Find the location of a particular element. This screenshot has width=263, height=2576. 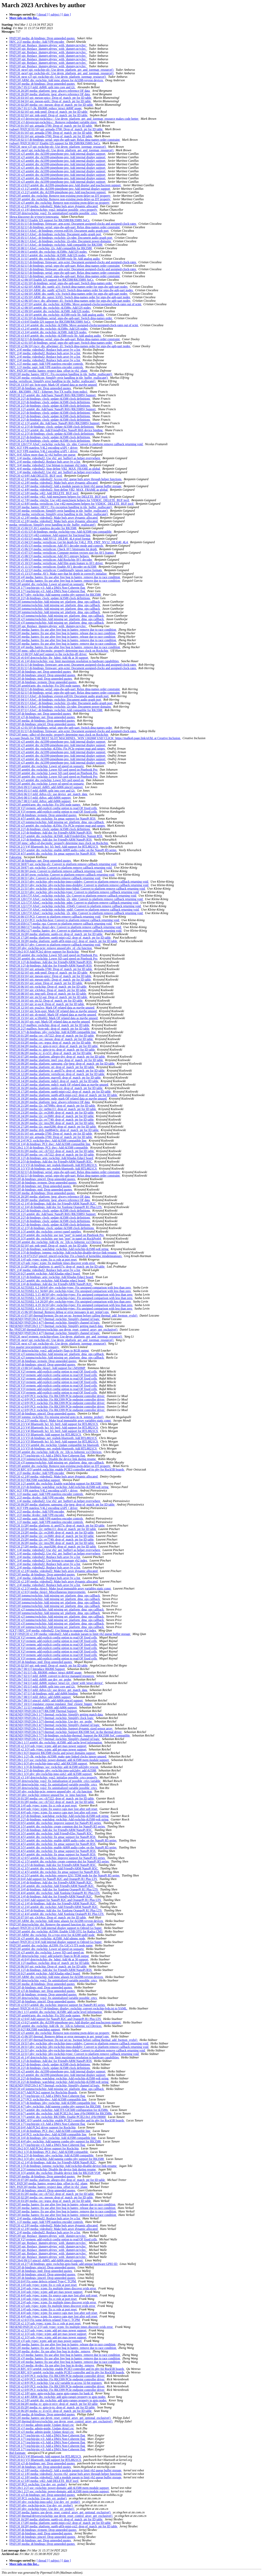

[PATCH v2 0/8] Add DELETE_BUF ioctl is located at coordinates (36, 475).